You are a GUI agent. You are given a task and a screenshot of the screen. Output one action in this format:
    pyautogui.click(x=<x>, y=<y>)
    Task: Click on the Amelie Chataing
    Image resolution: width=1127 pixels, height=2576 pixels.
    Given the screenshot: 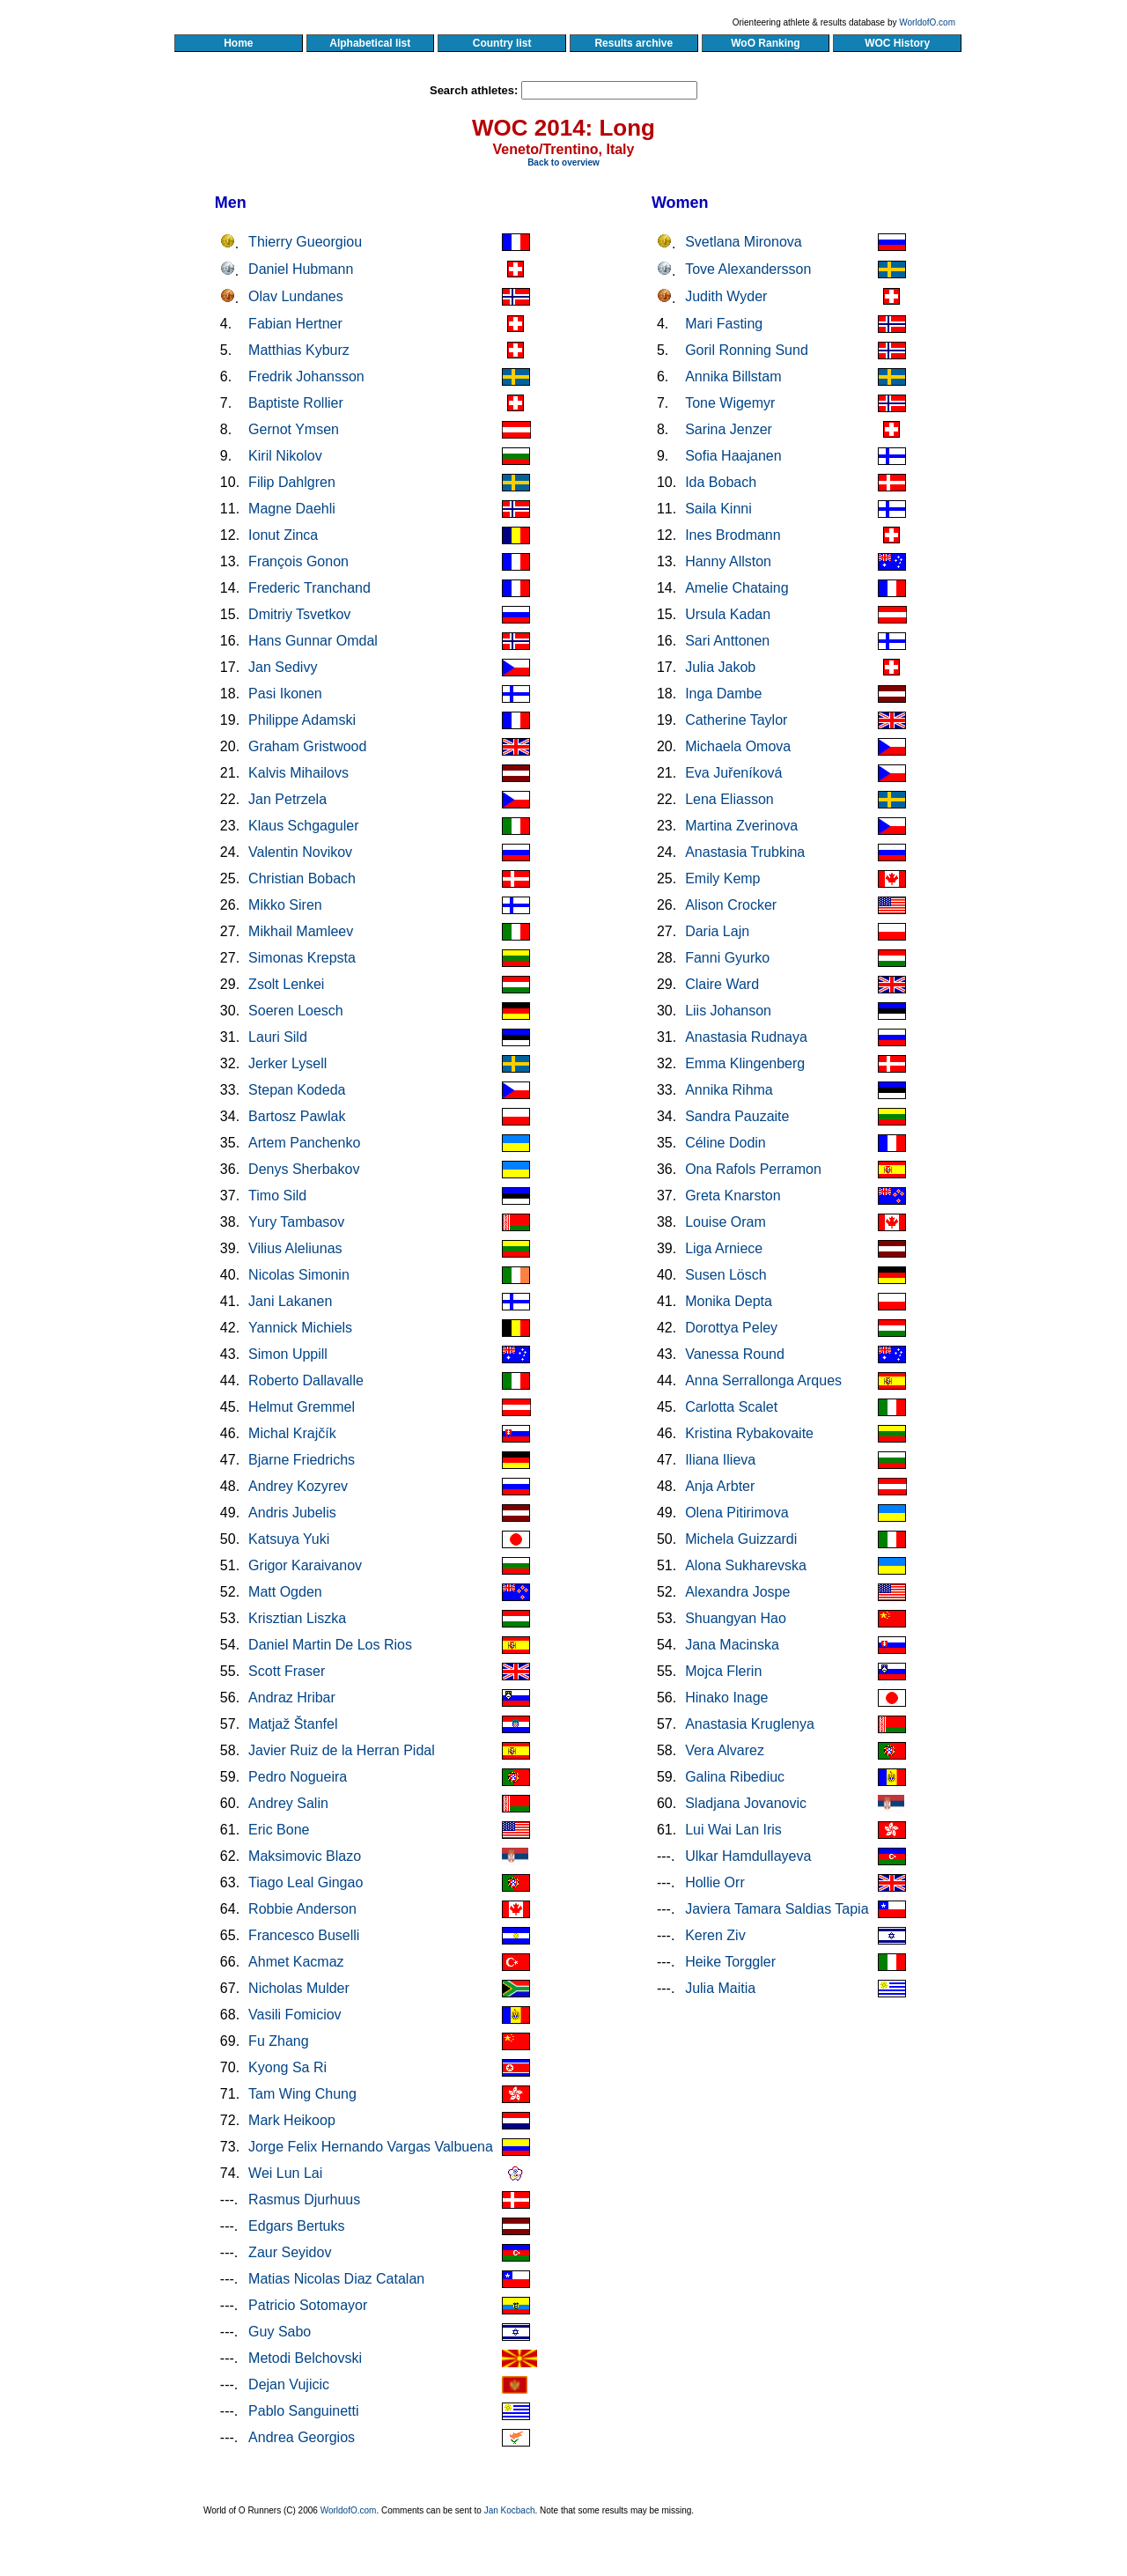 What is the action you would take?
    pyautogui.click(x=736, y=587)
    